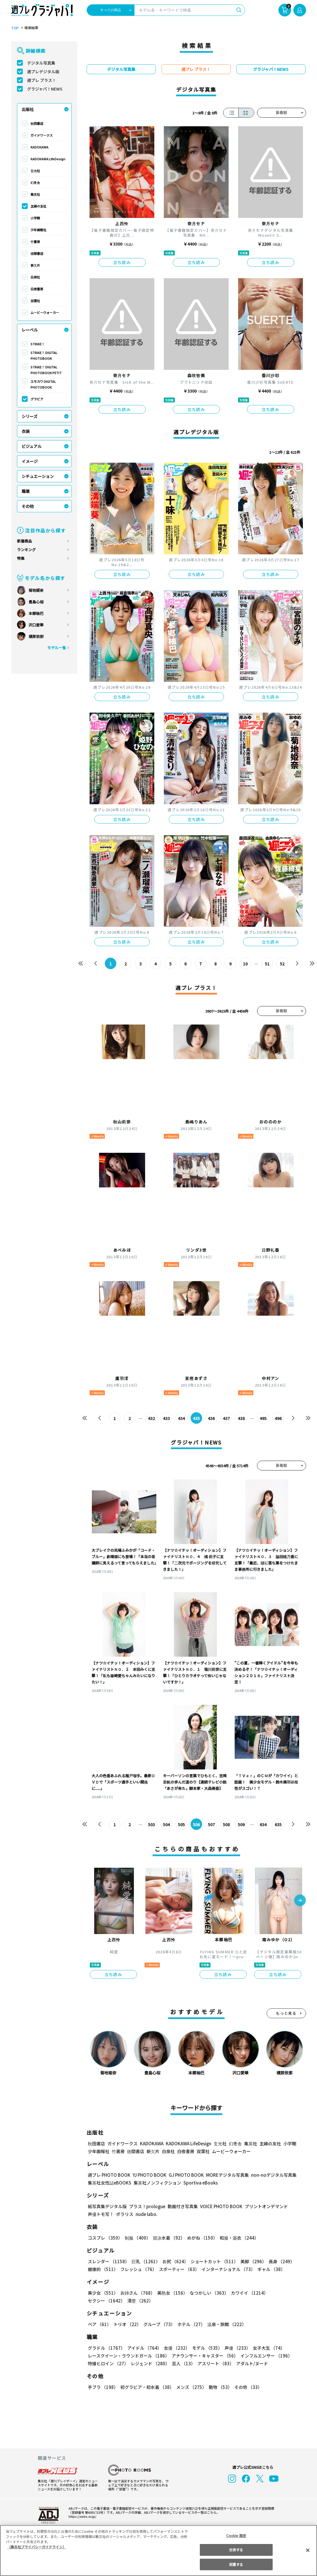  Describe the element at coordinates (263, 2206) in the screenshot. I see `プリントオンデマンド` at that location.